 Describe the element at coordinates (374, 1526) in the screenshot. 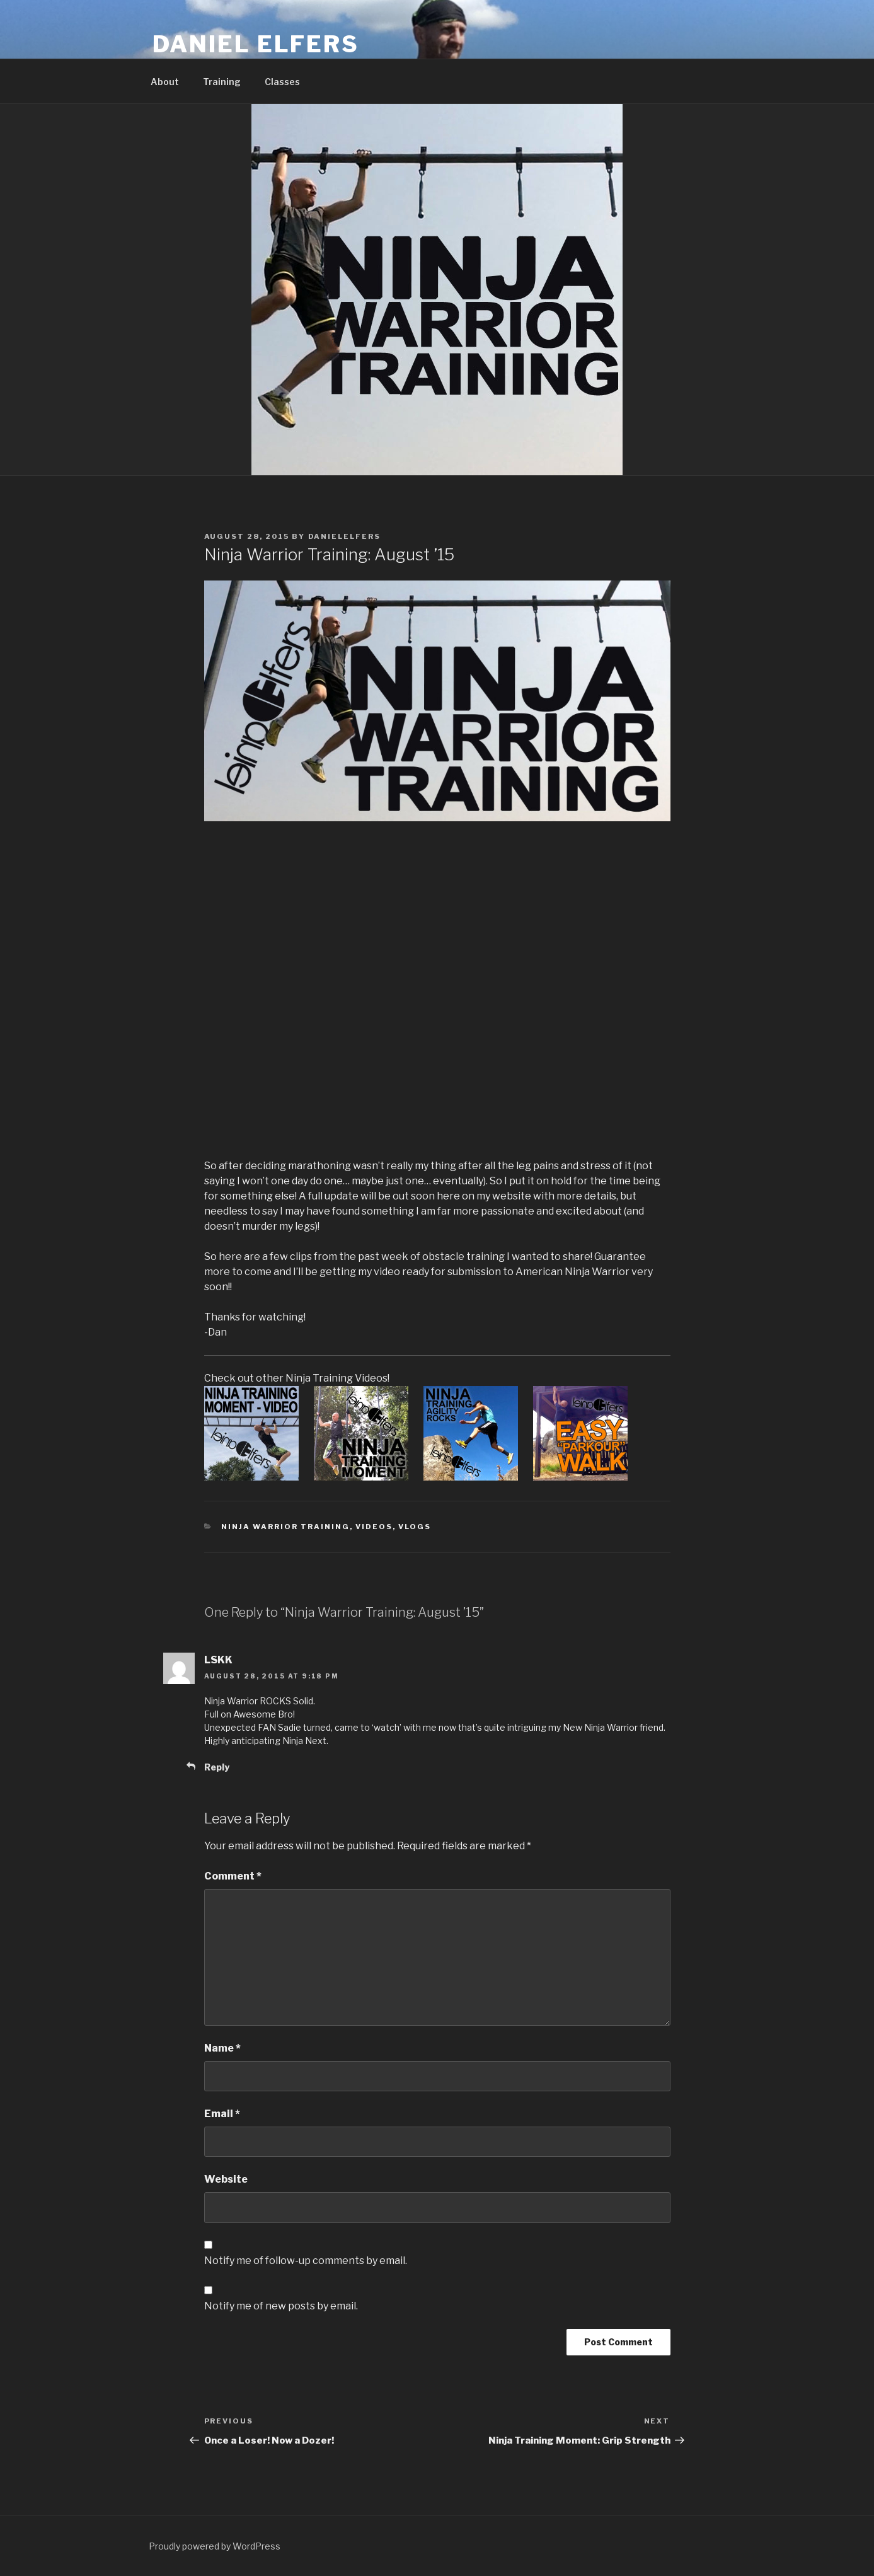

I see `Videos` at that location.